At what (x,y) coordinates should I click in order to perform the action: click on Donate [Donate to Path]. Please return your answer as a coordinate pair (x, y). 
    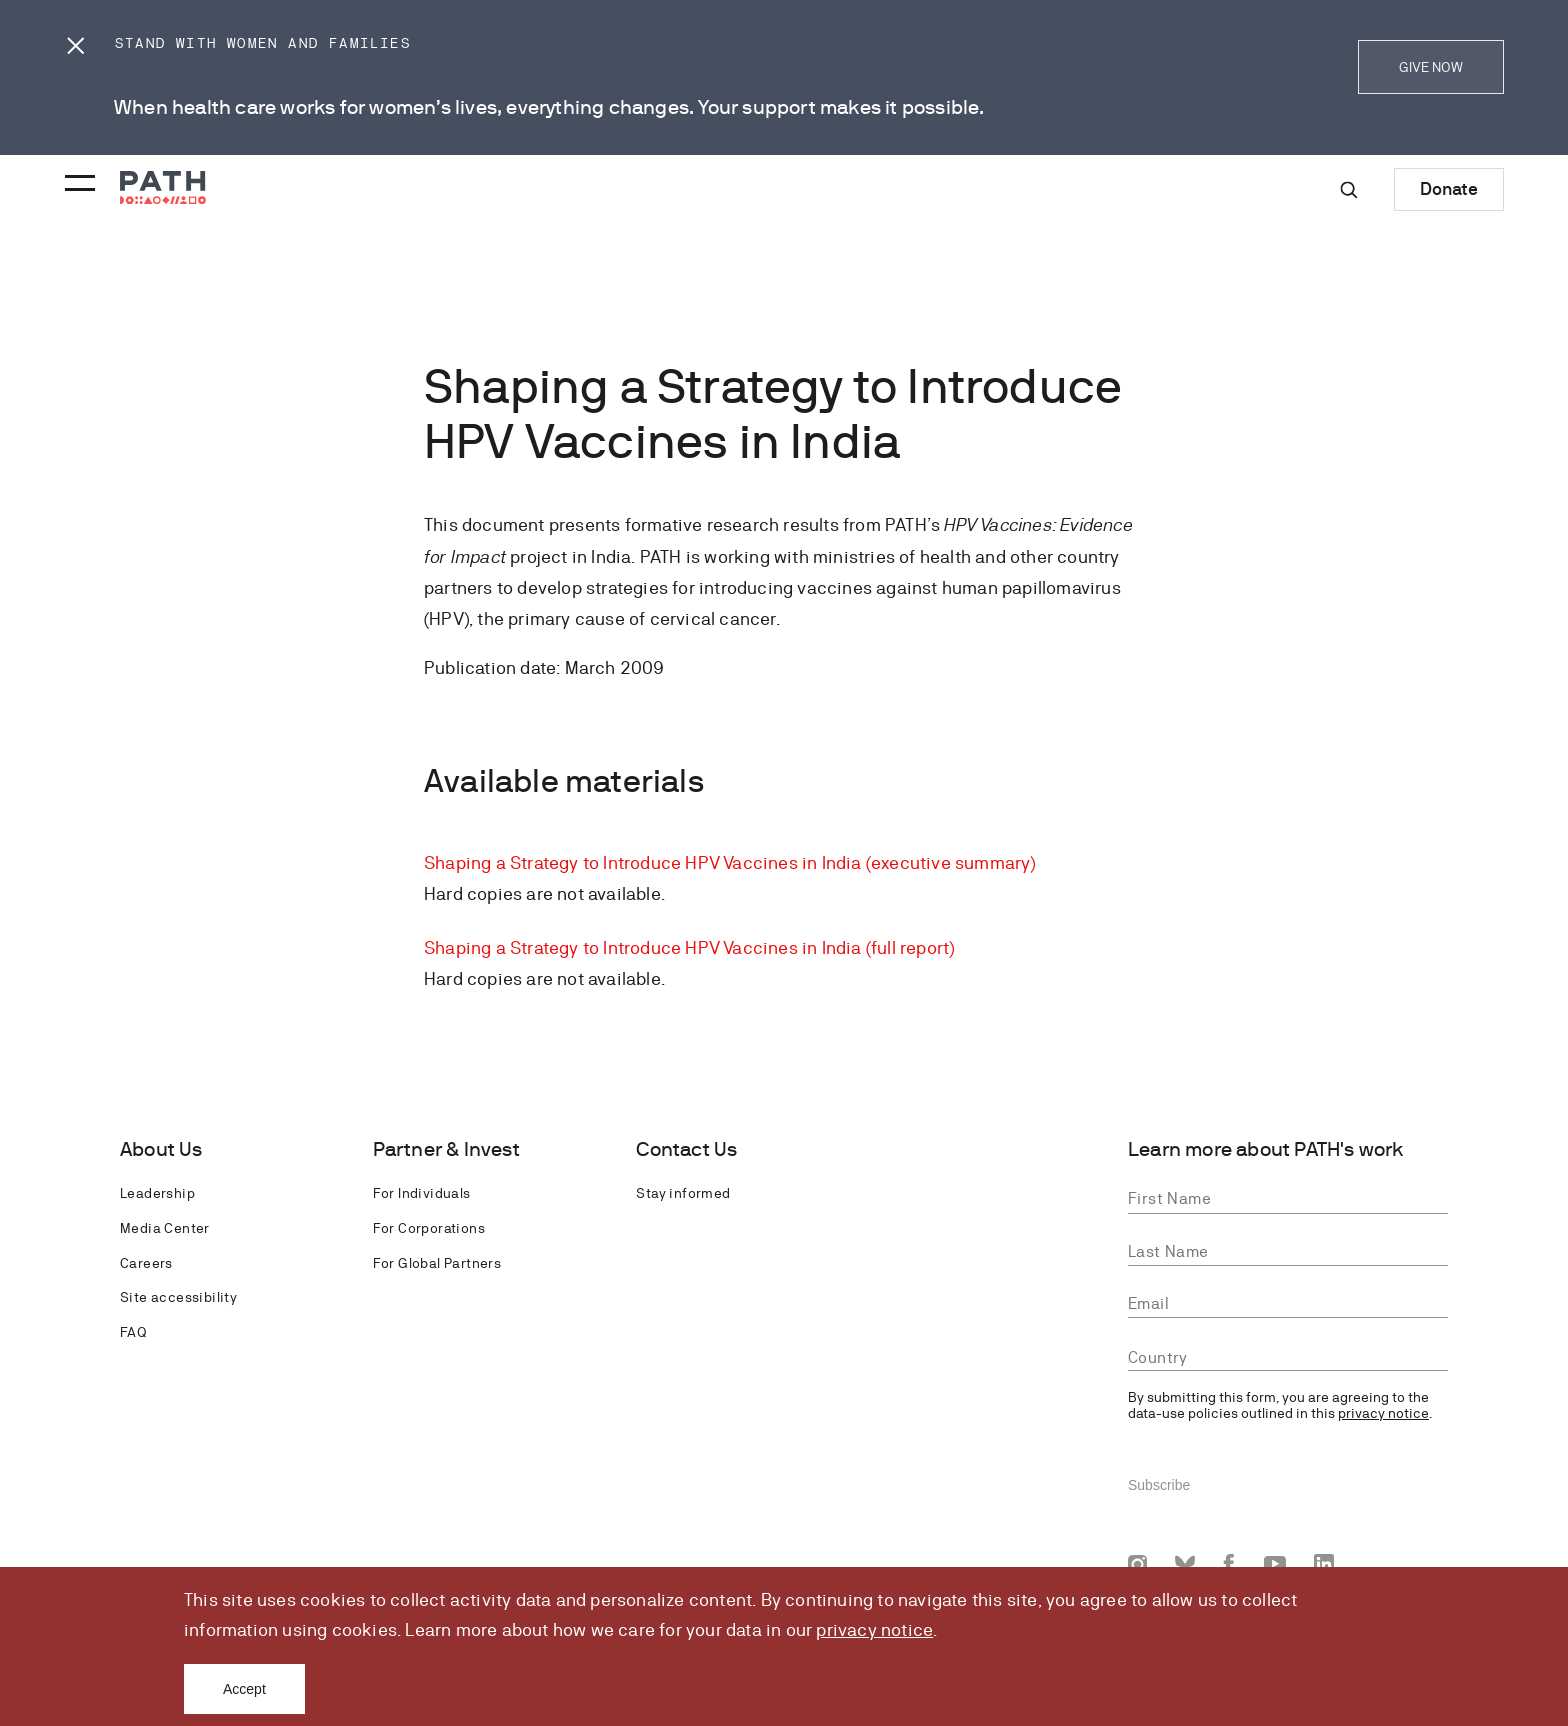
    Looking at the image, I should click on (1449, 188).